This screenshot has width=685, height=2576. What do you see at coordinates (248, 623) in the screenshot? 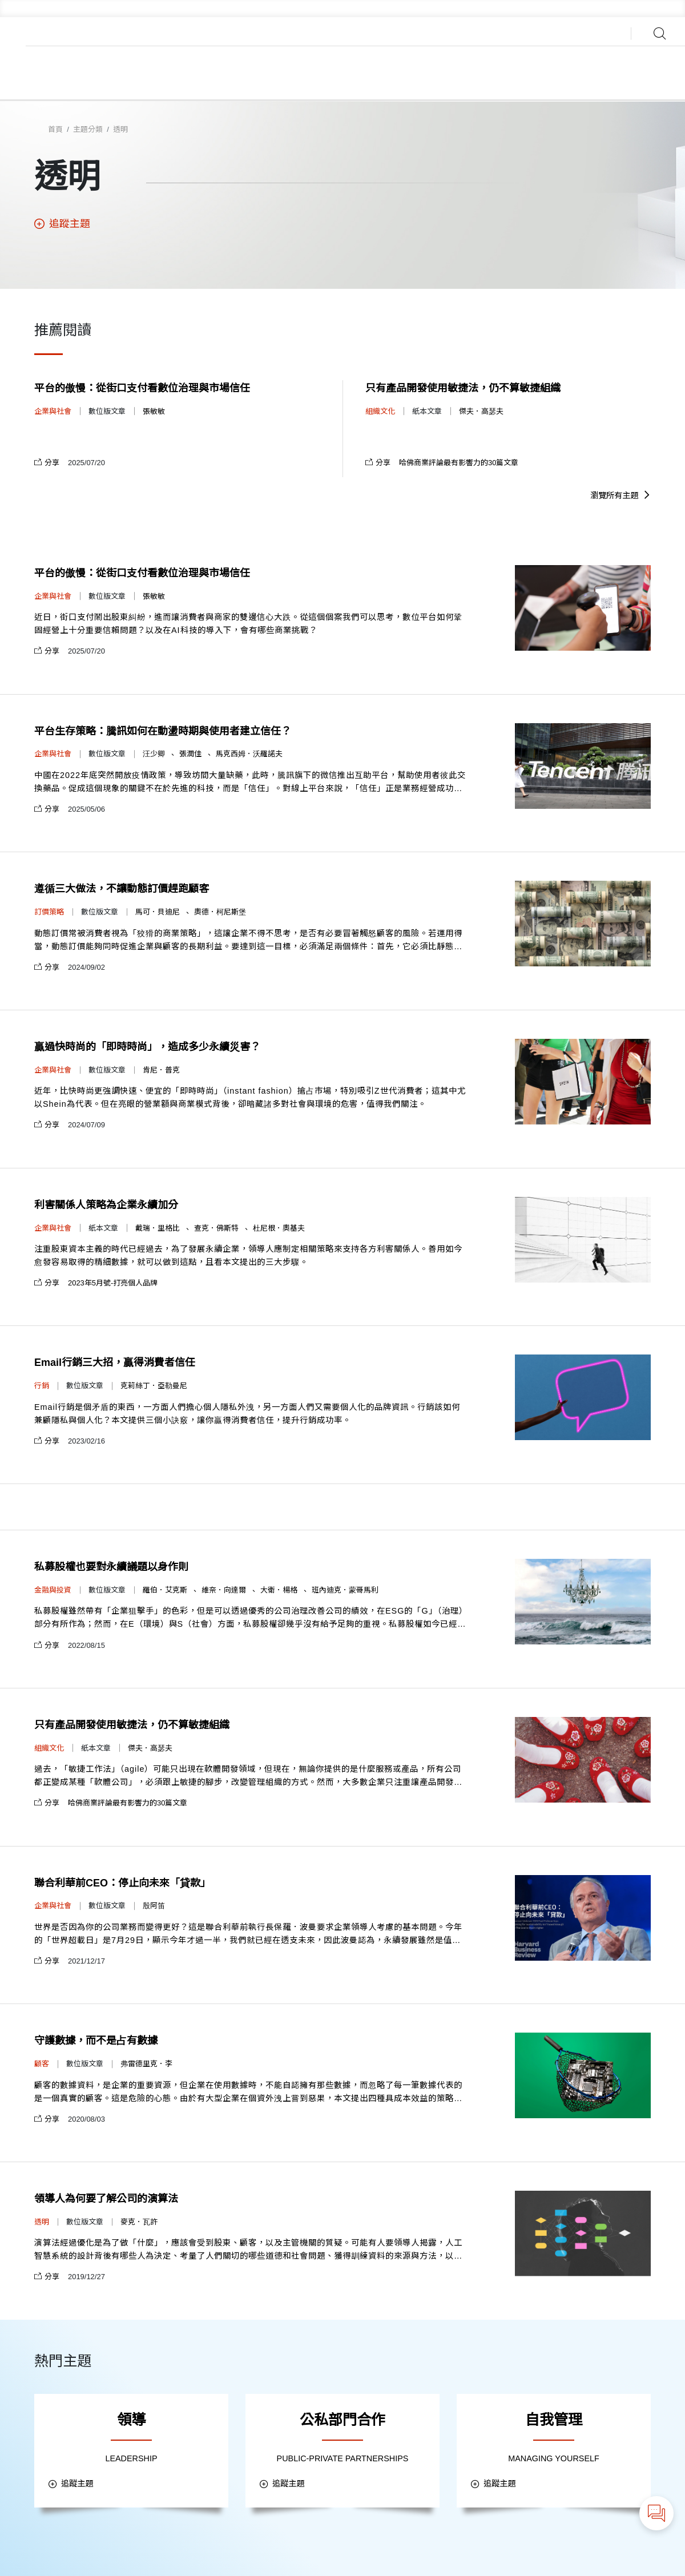
I see `近日，街口支付鬧出股東糾紛，進而讓消費者與商家的雙邊信心大跌。從這個個案我們可以思考，數位平台如何鞏固經營上十分重要信賴問題？以及在AI科技的導入下，會有哪些商業挑戰？` at bounding box center [248, 623].